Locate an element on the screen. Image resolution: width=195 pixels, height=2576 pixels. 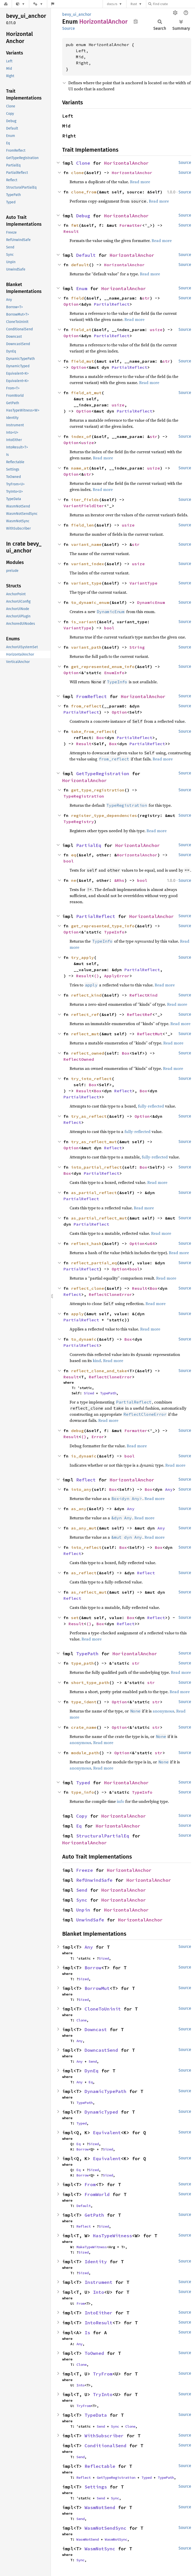
try_into_reflect is located at coordinates (91, 1078).